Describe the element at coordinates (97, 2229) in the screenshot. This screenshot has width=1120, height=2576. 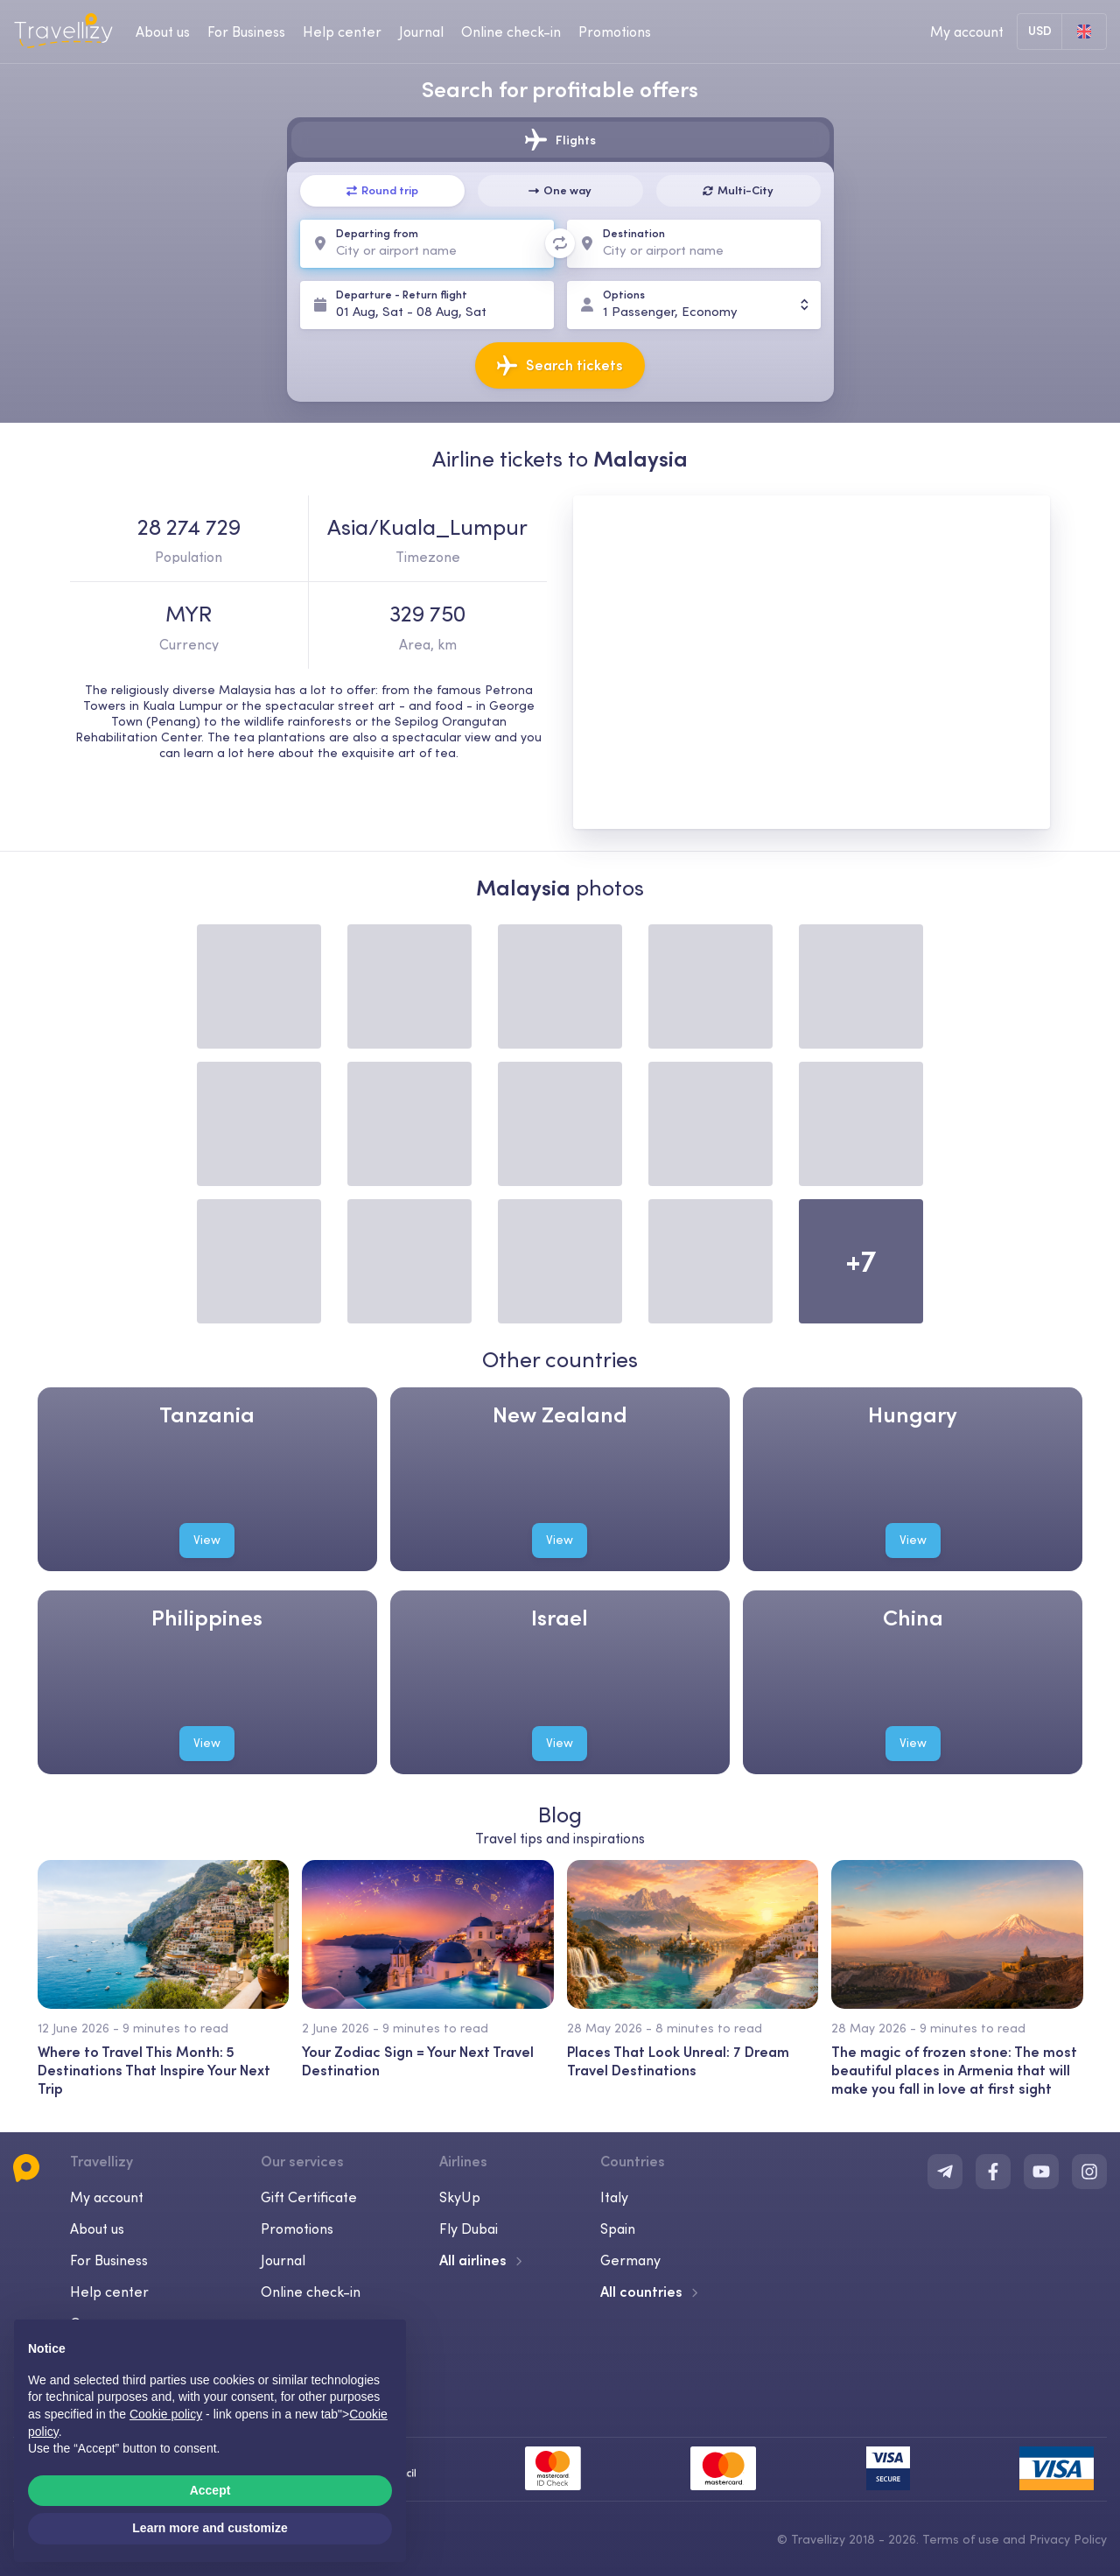
I see `About us` at that location.